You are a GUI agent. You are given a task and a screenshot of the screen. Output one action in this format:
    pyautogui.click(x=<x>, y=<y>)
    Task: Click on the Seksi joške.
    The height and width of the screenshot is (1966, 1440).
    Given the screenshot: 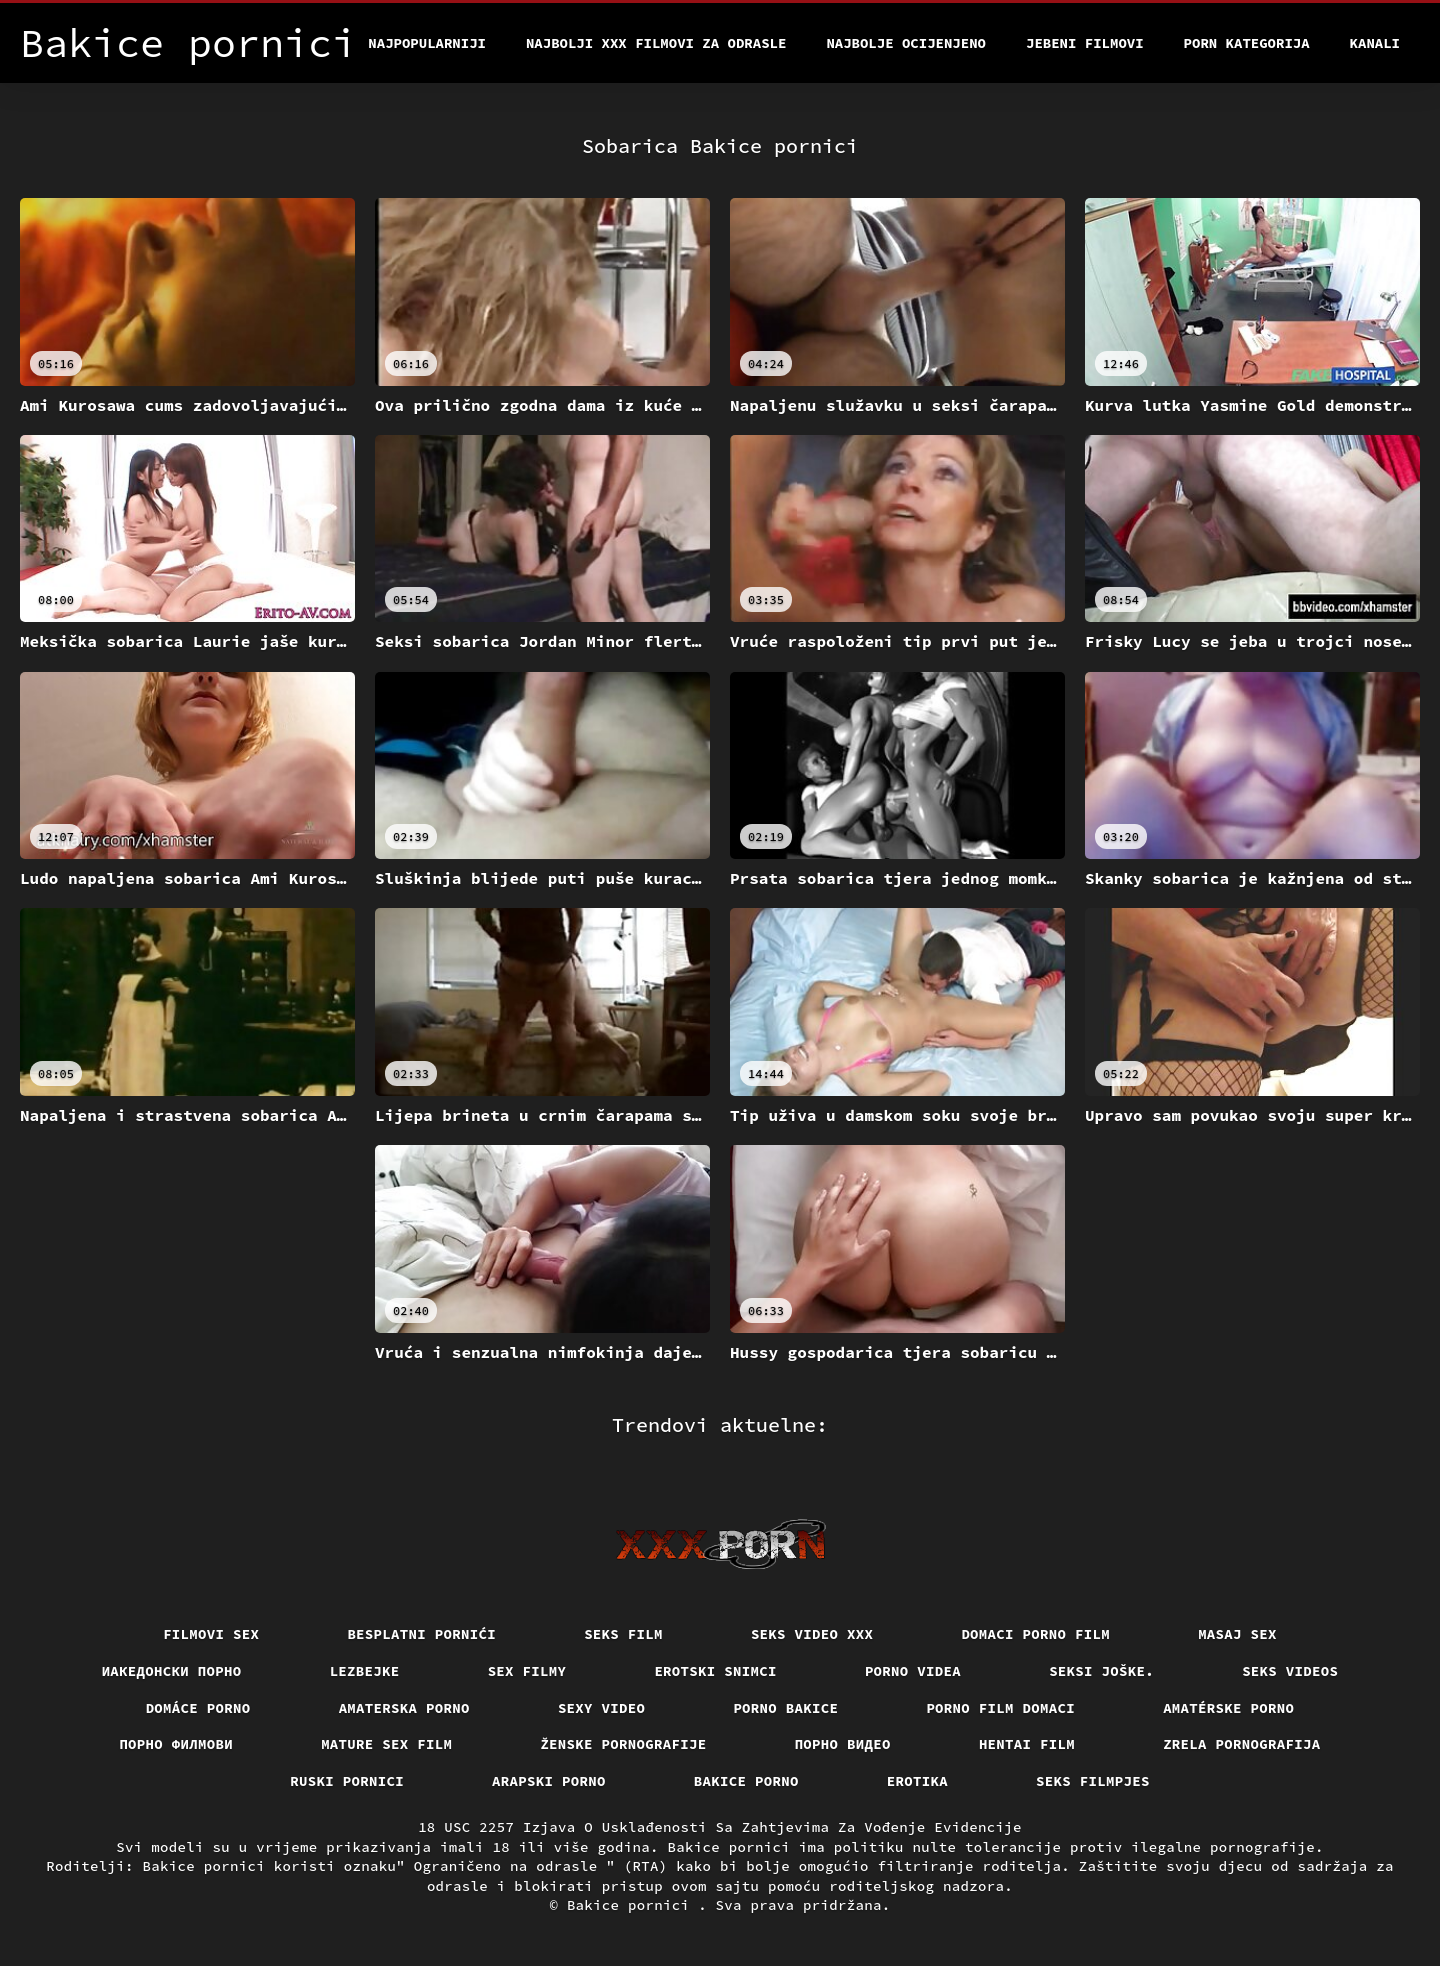 What is the action you would take?
    pyautogui.click(x=1101, y=1671)
    